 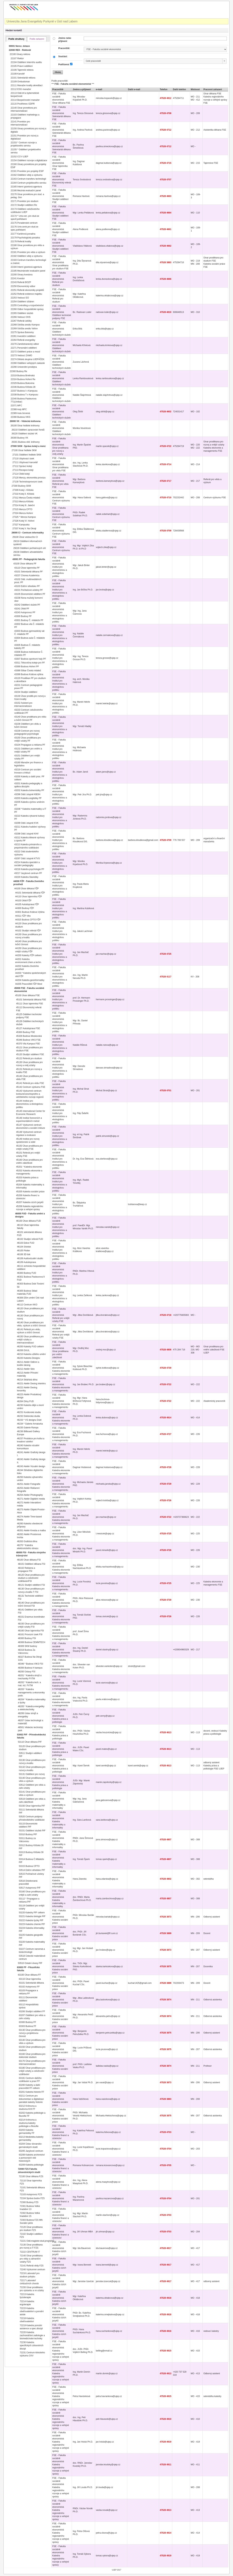 I want to click on 22280 Oddělení veřejných zakázek, so click(x=28, y=363).